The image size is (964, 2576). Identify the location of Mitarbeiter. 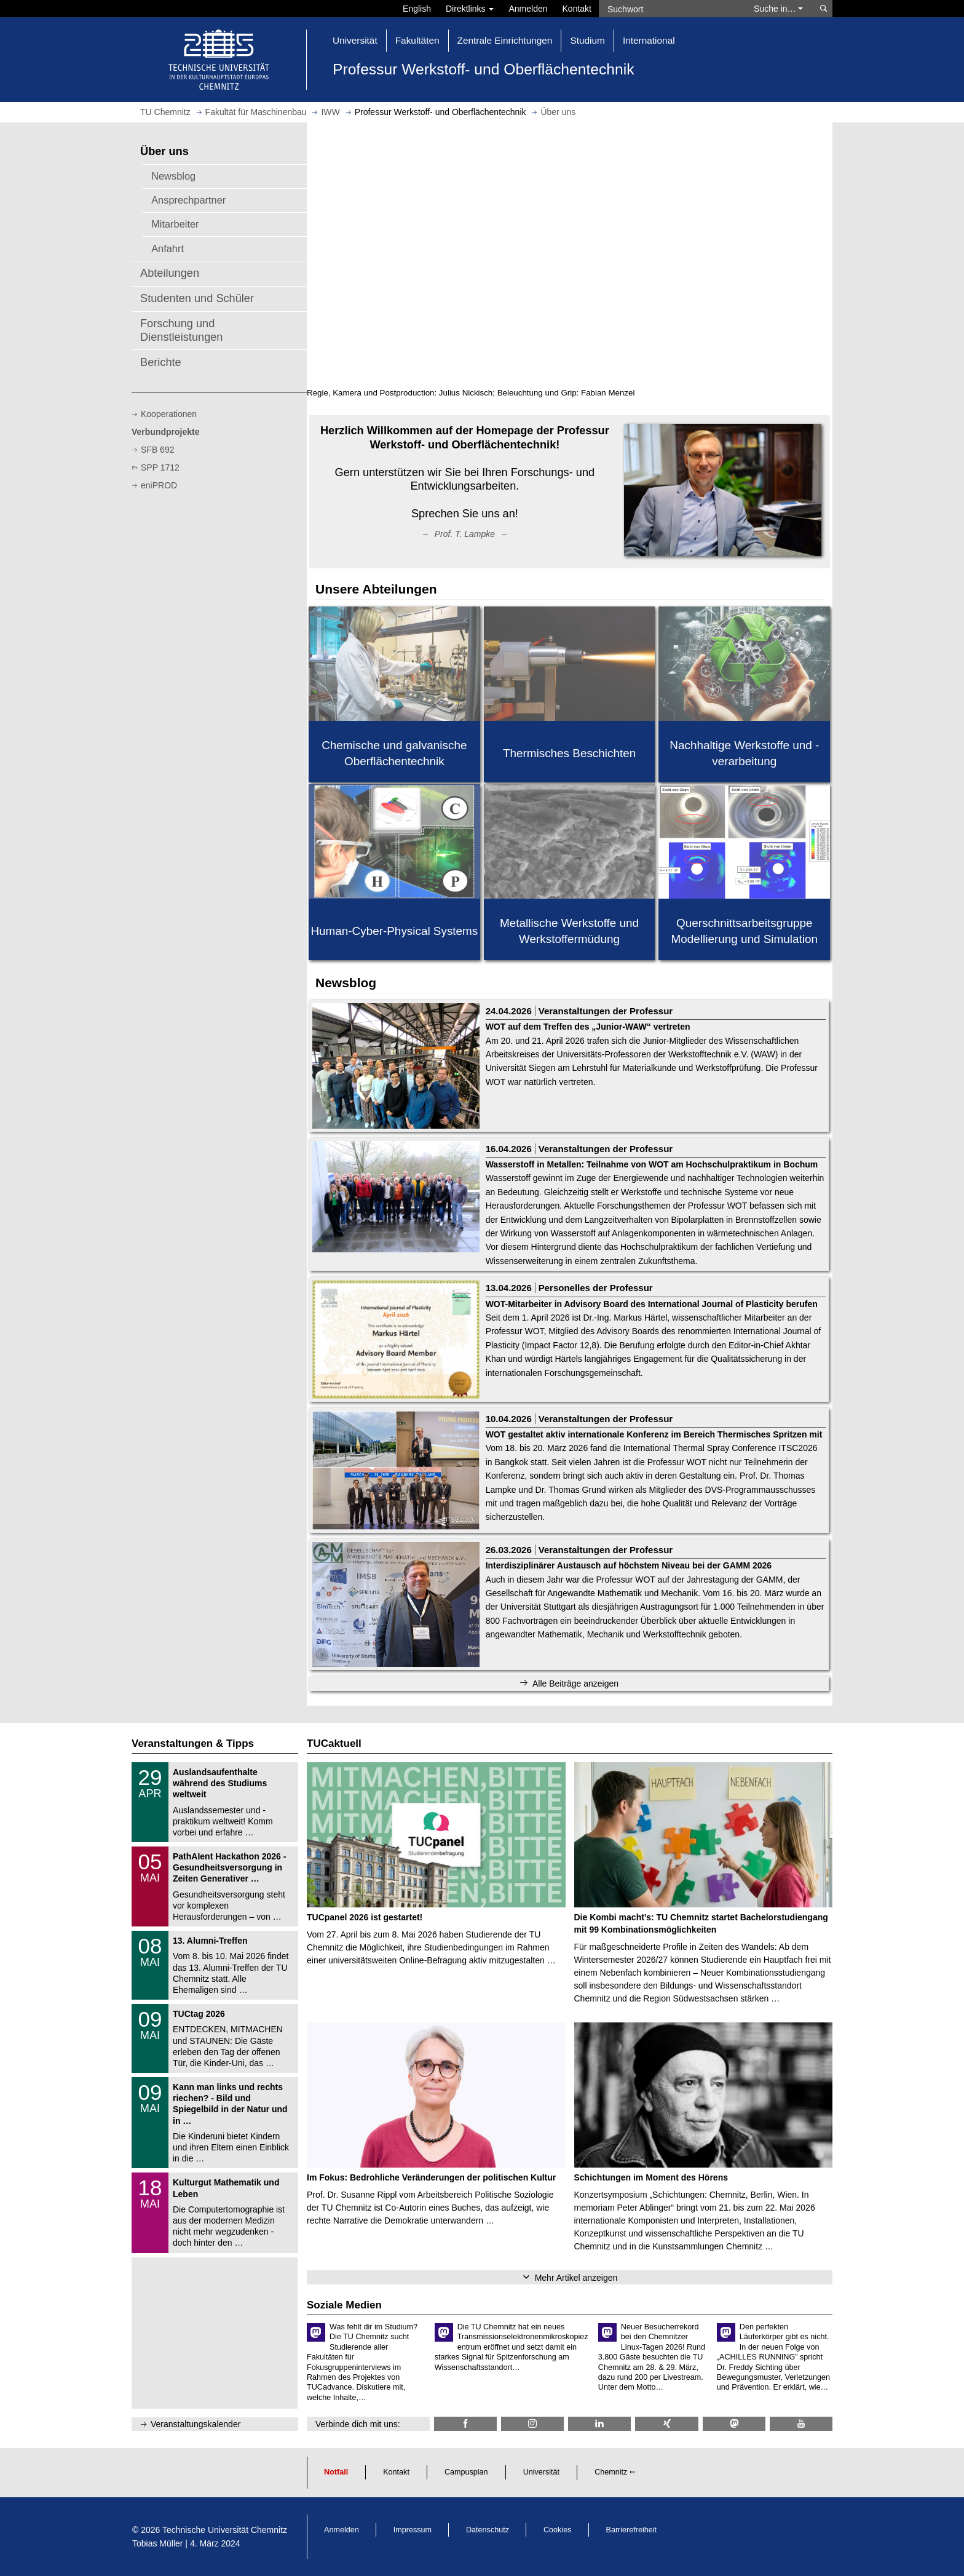
(175, 223).